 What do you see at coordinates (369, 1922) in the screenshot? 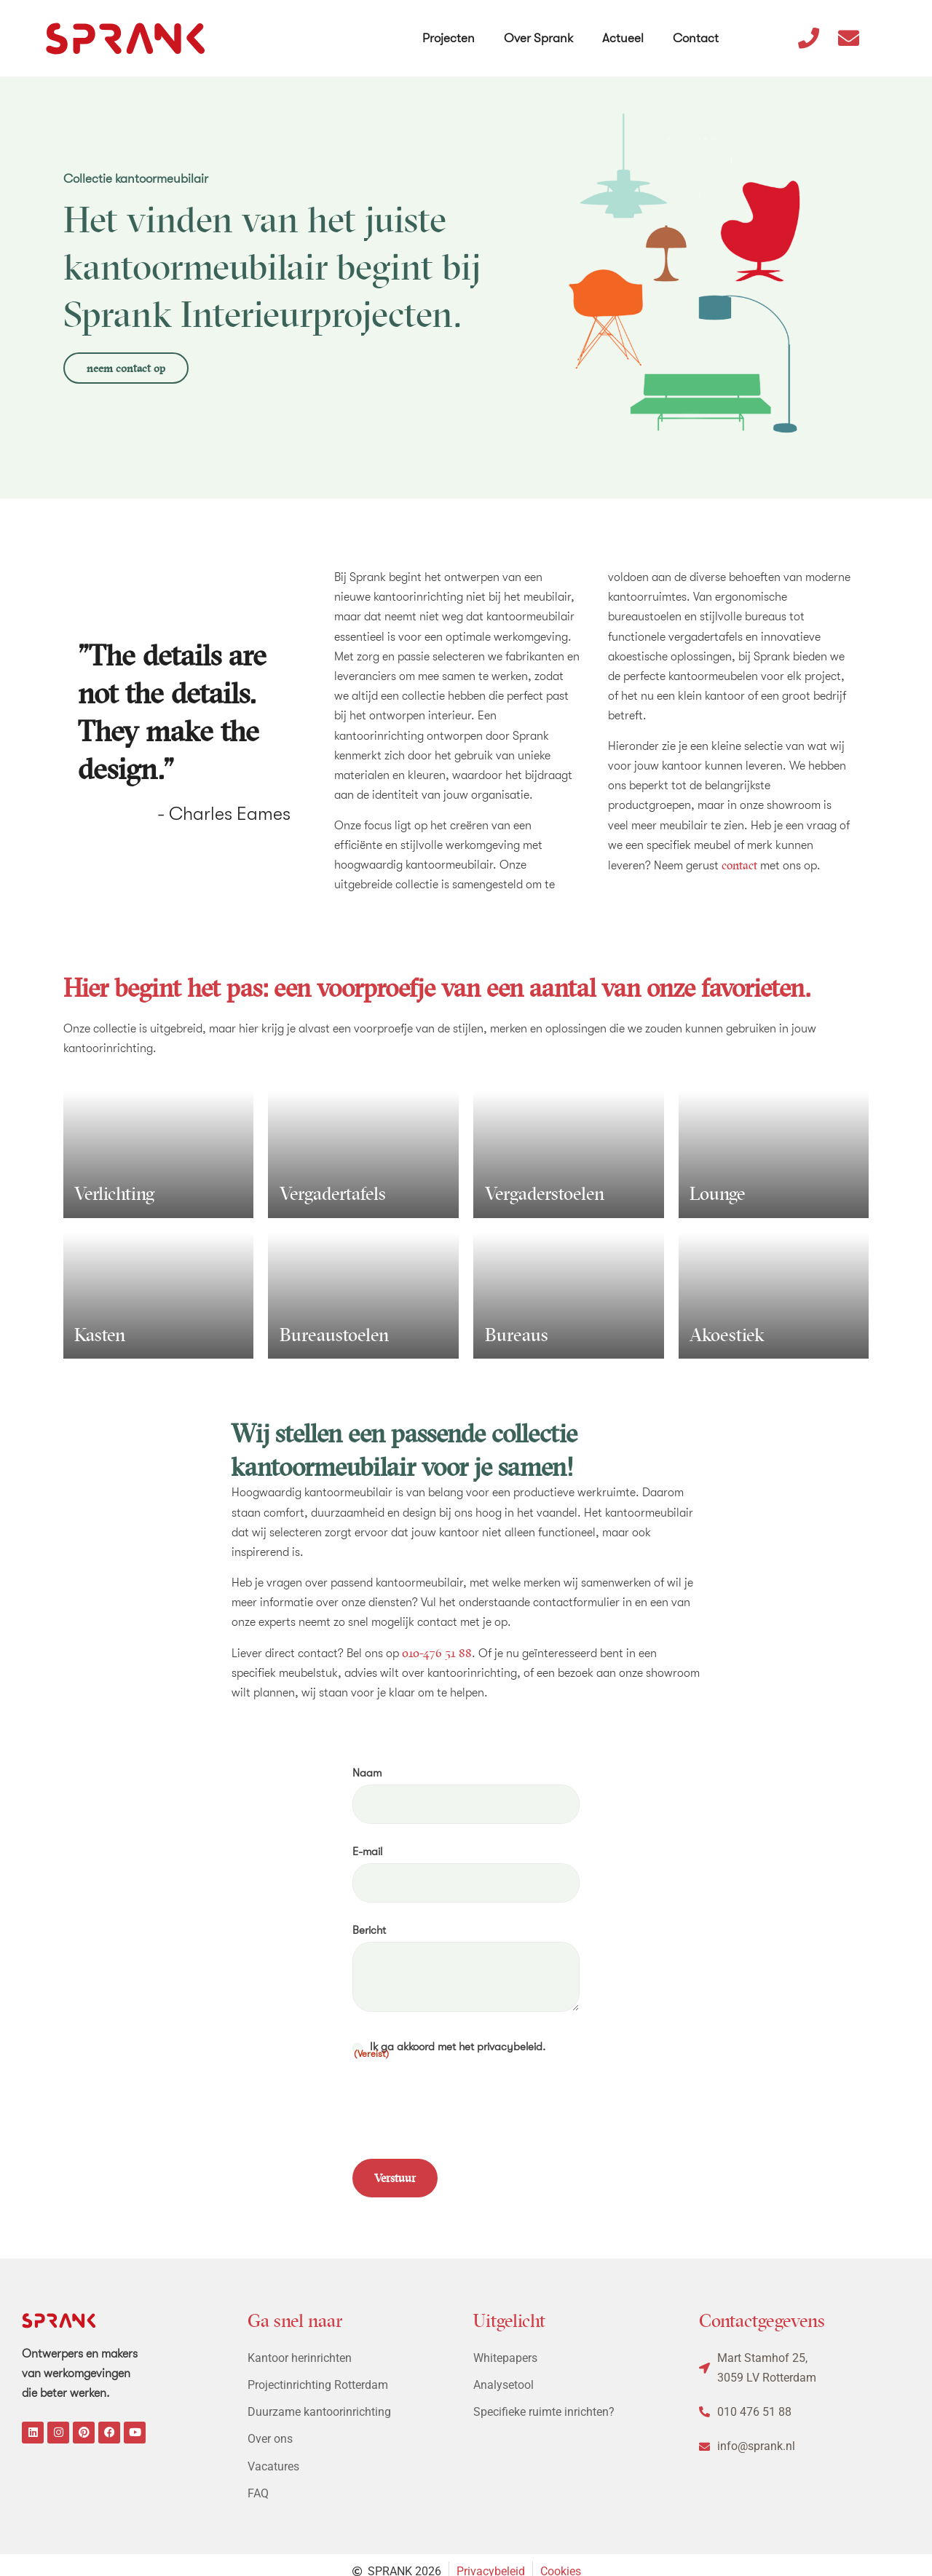
I see `Bericht` at bounding box center [369, 1922].